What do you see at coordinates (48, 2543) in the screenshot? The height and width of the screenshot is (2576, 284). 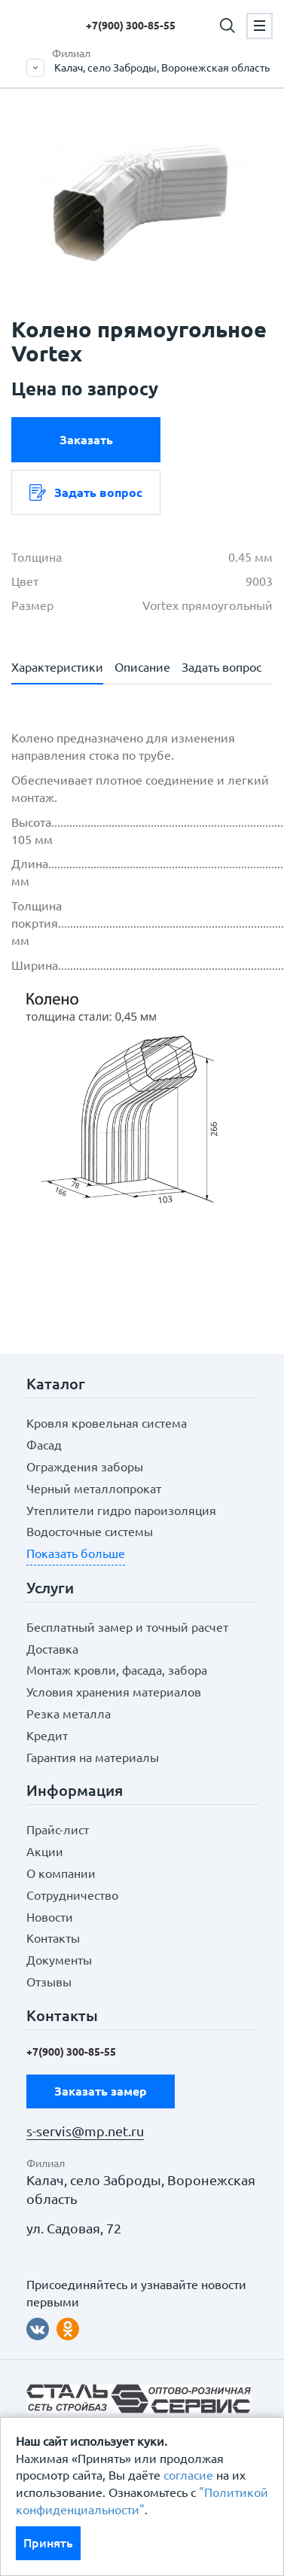 I see `Принять` at bounding box center [48, 2543].